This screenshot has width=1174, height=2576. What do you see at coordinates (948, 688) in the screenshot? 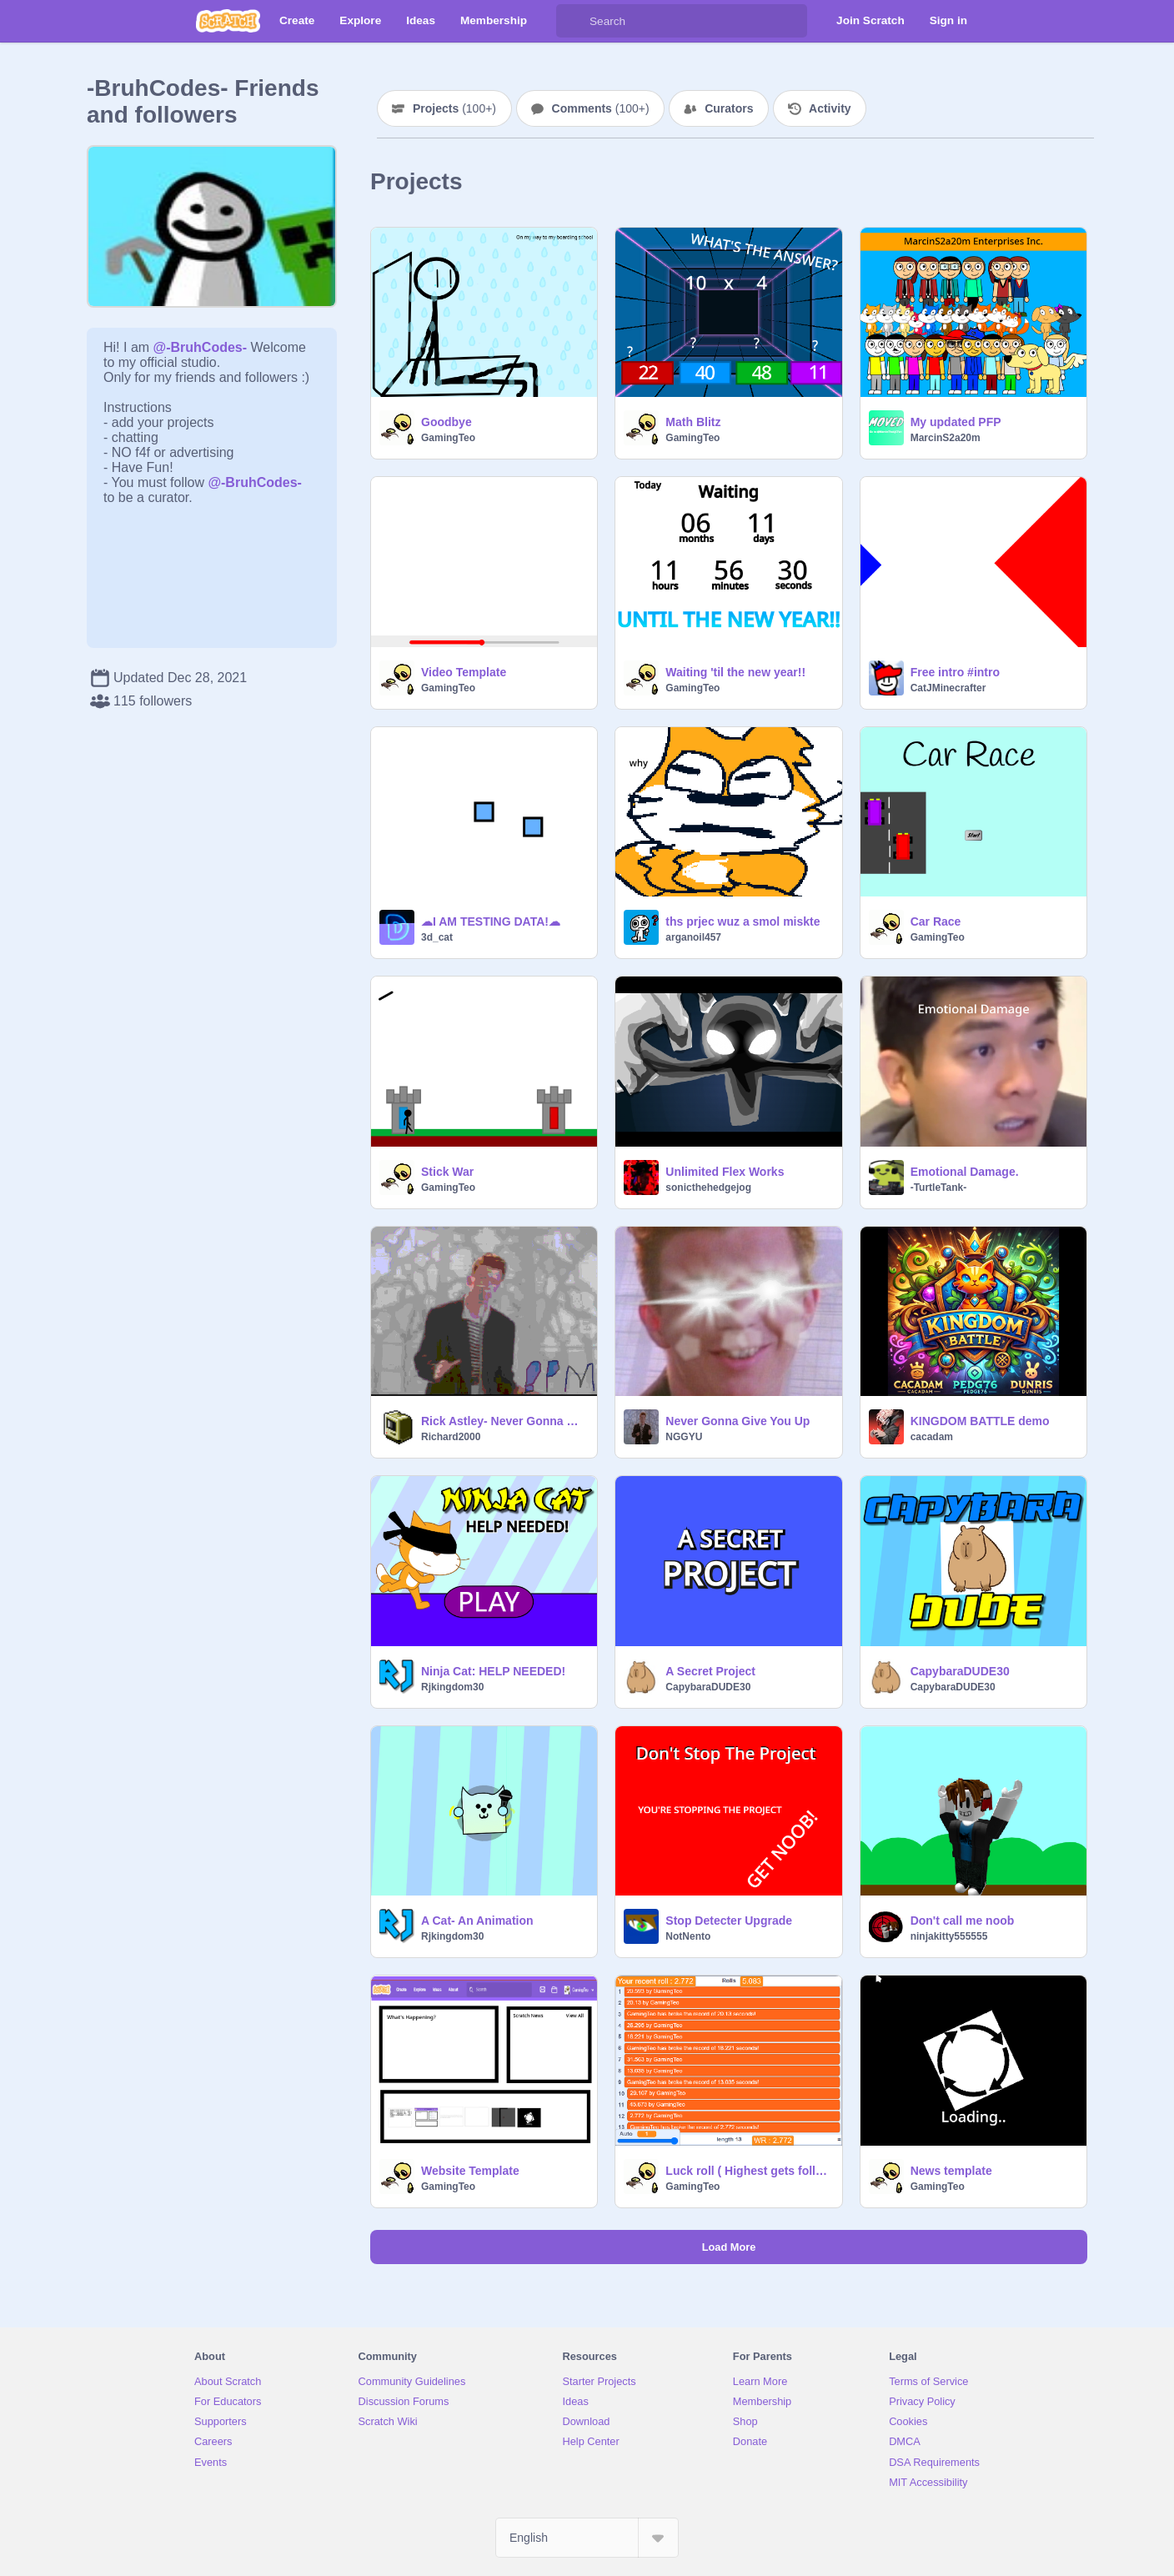
I see `CatJMinecrafter` at bounding box center [948, 688].